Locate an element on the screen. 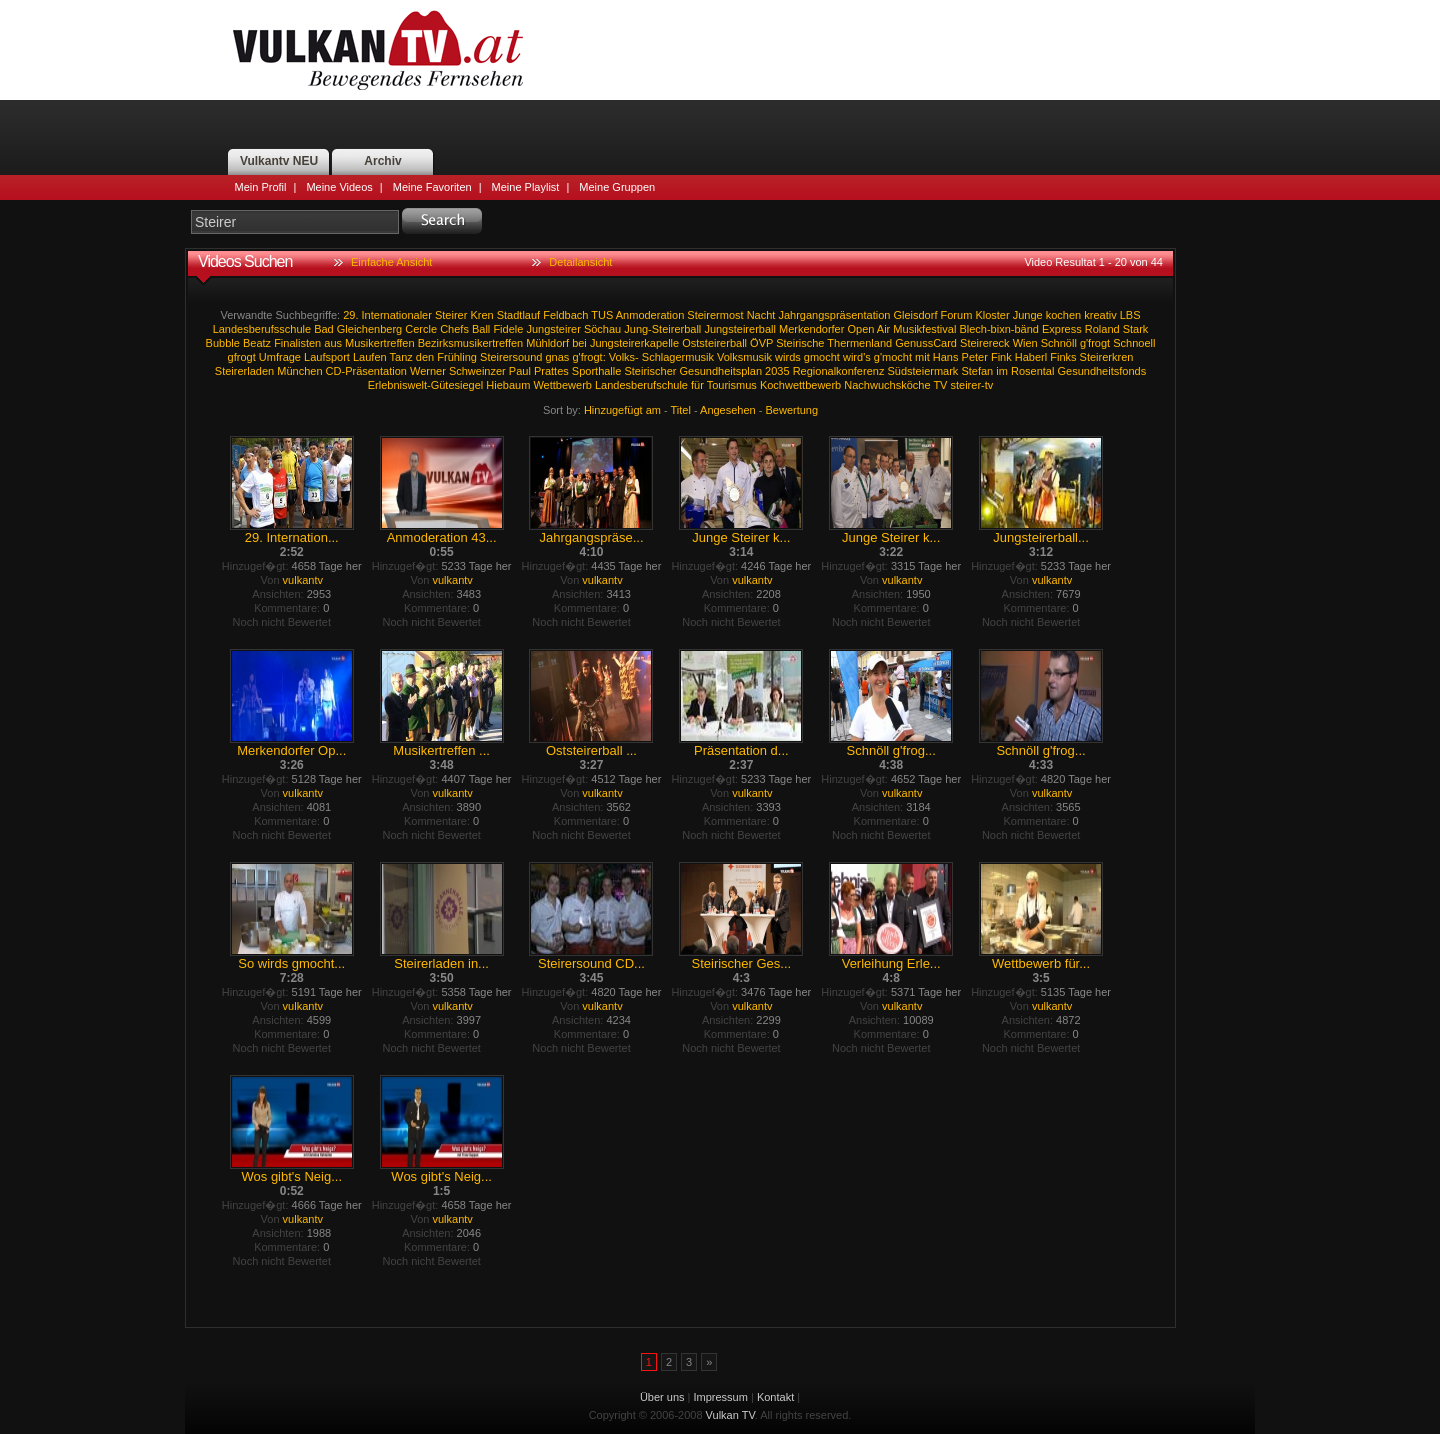 The image size is (1440, 1434). Ball is located at coordinates (481, 329).